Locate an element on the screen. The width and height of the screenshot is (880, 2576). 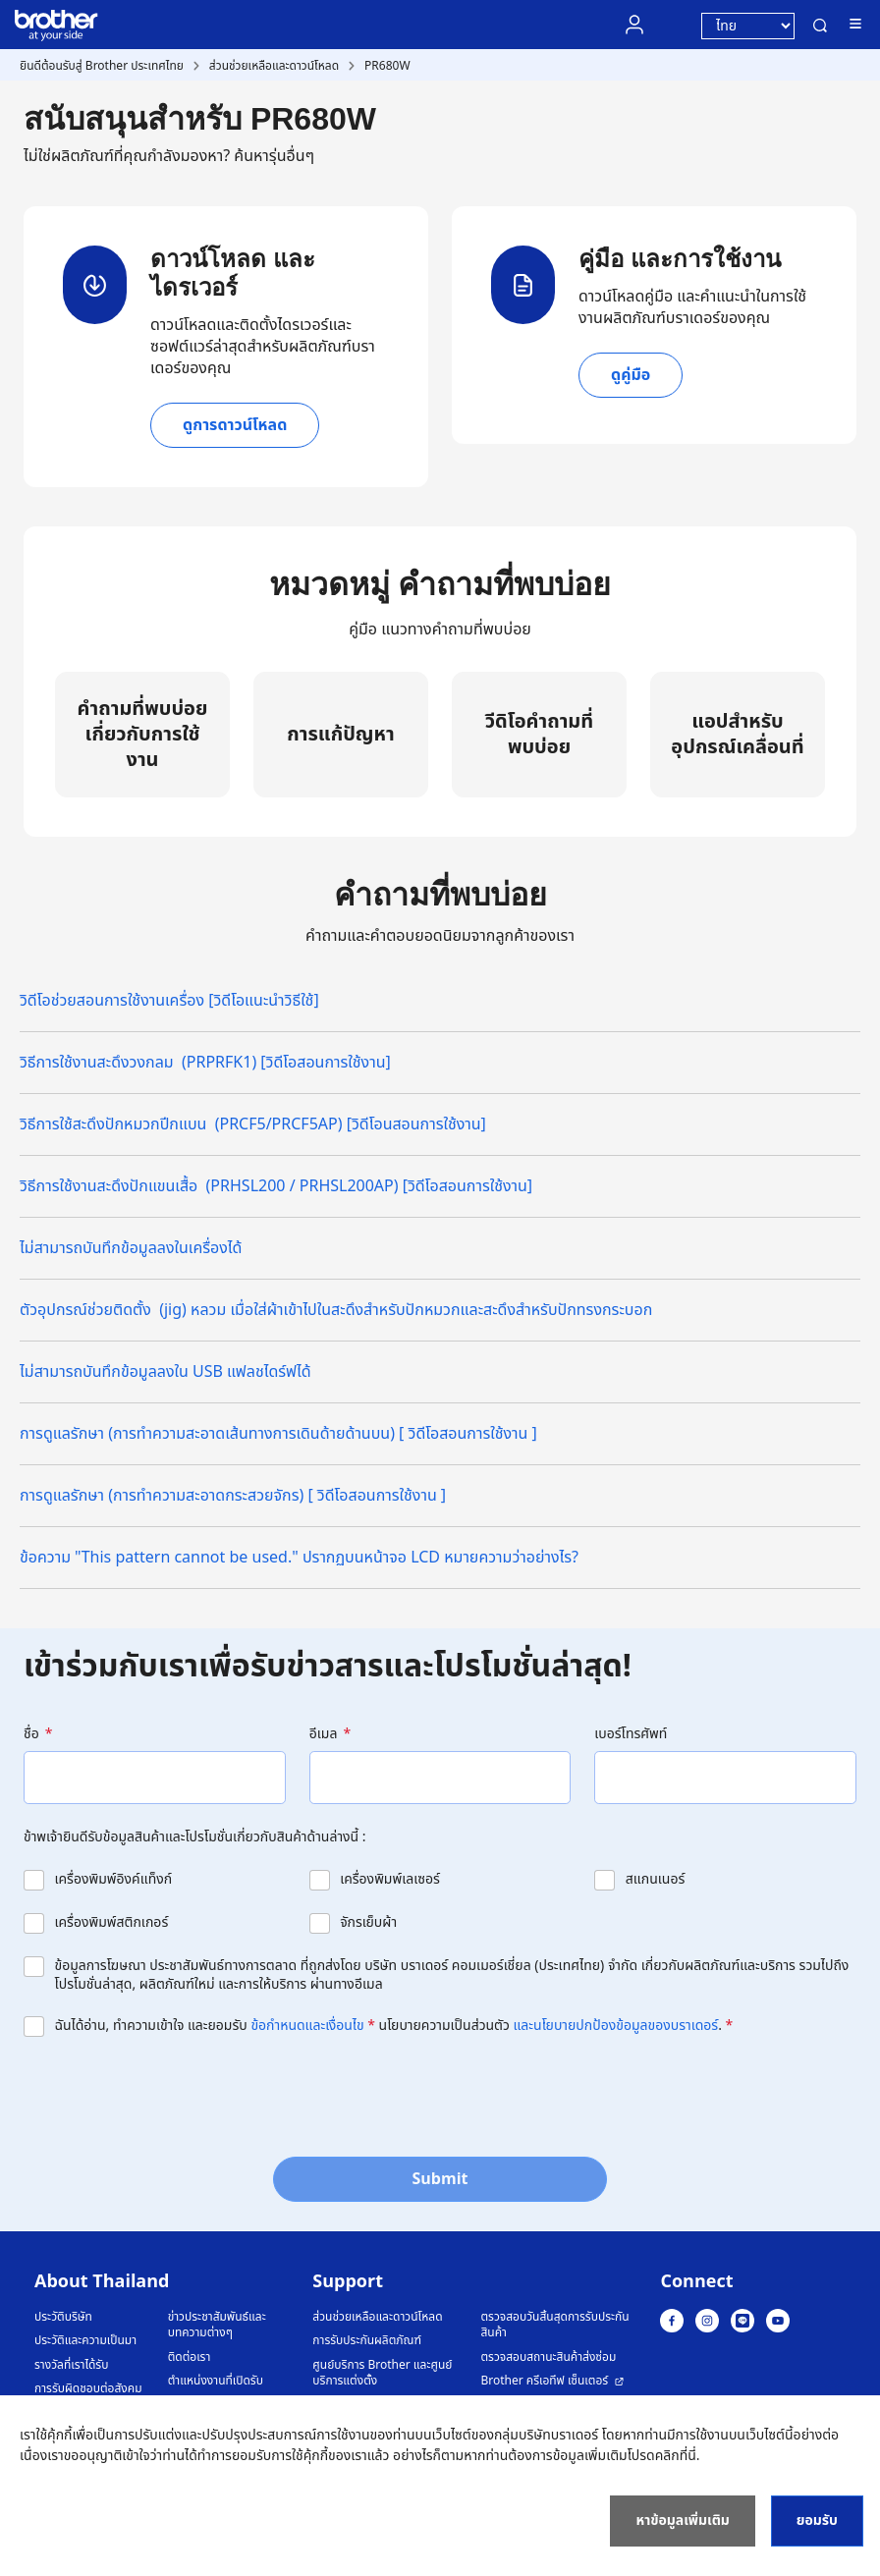
และนโยบายปกป้องข้อมูลของบราเดอร์ is located at coordinates (616, 2025).